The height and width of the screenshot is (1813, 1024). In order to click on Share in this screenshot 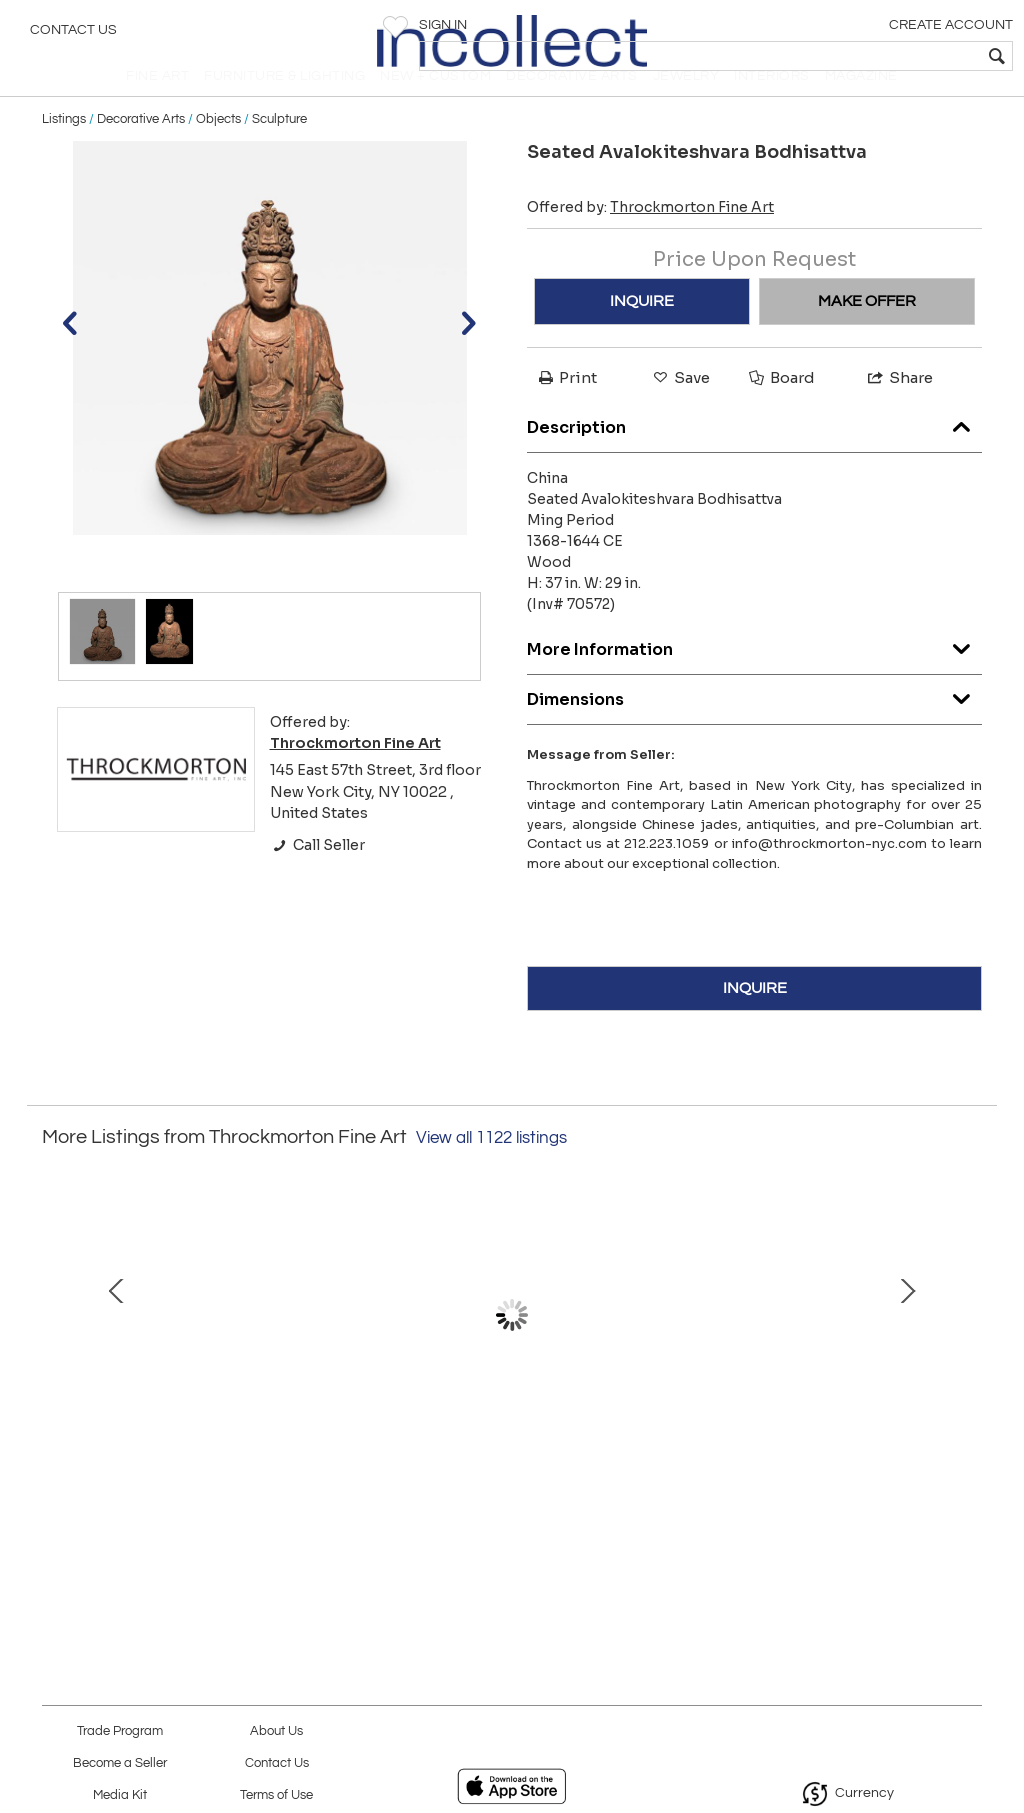, I will do `click(899, 411)`.